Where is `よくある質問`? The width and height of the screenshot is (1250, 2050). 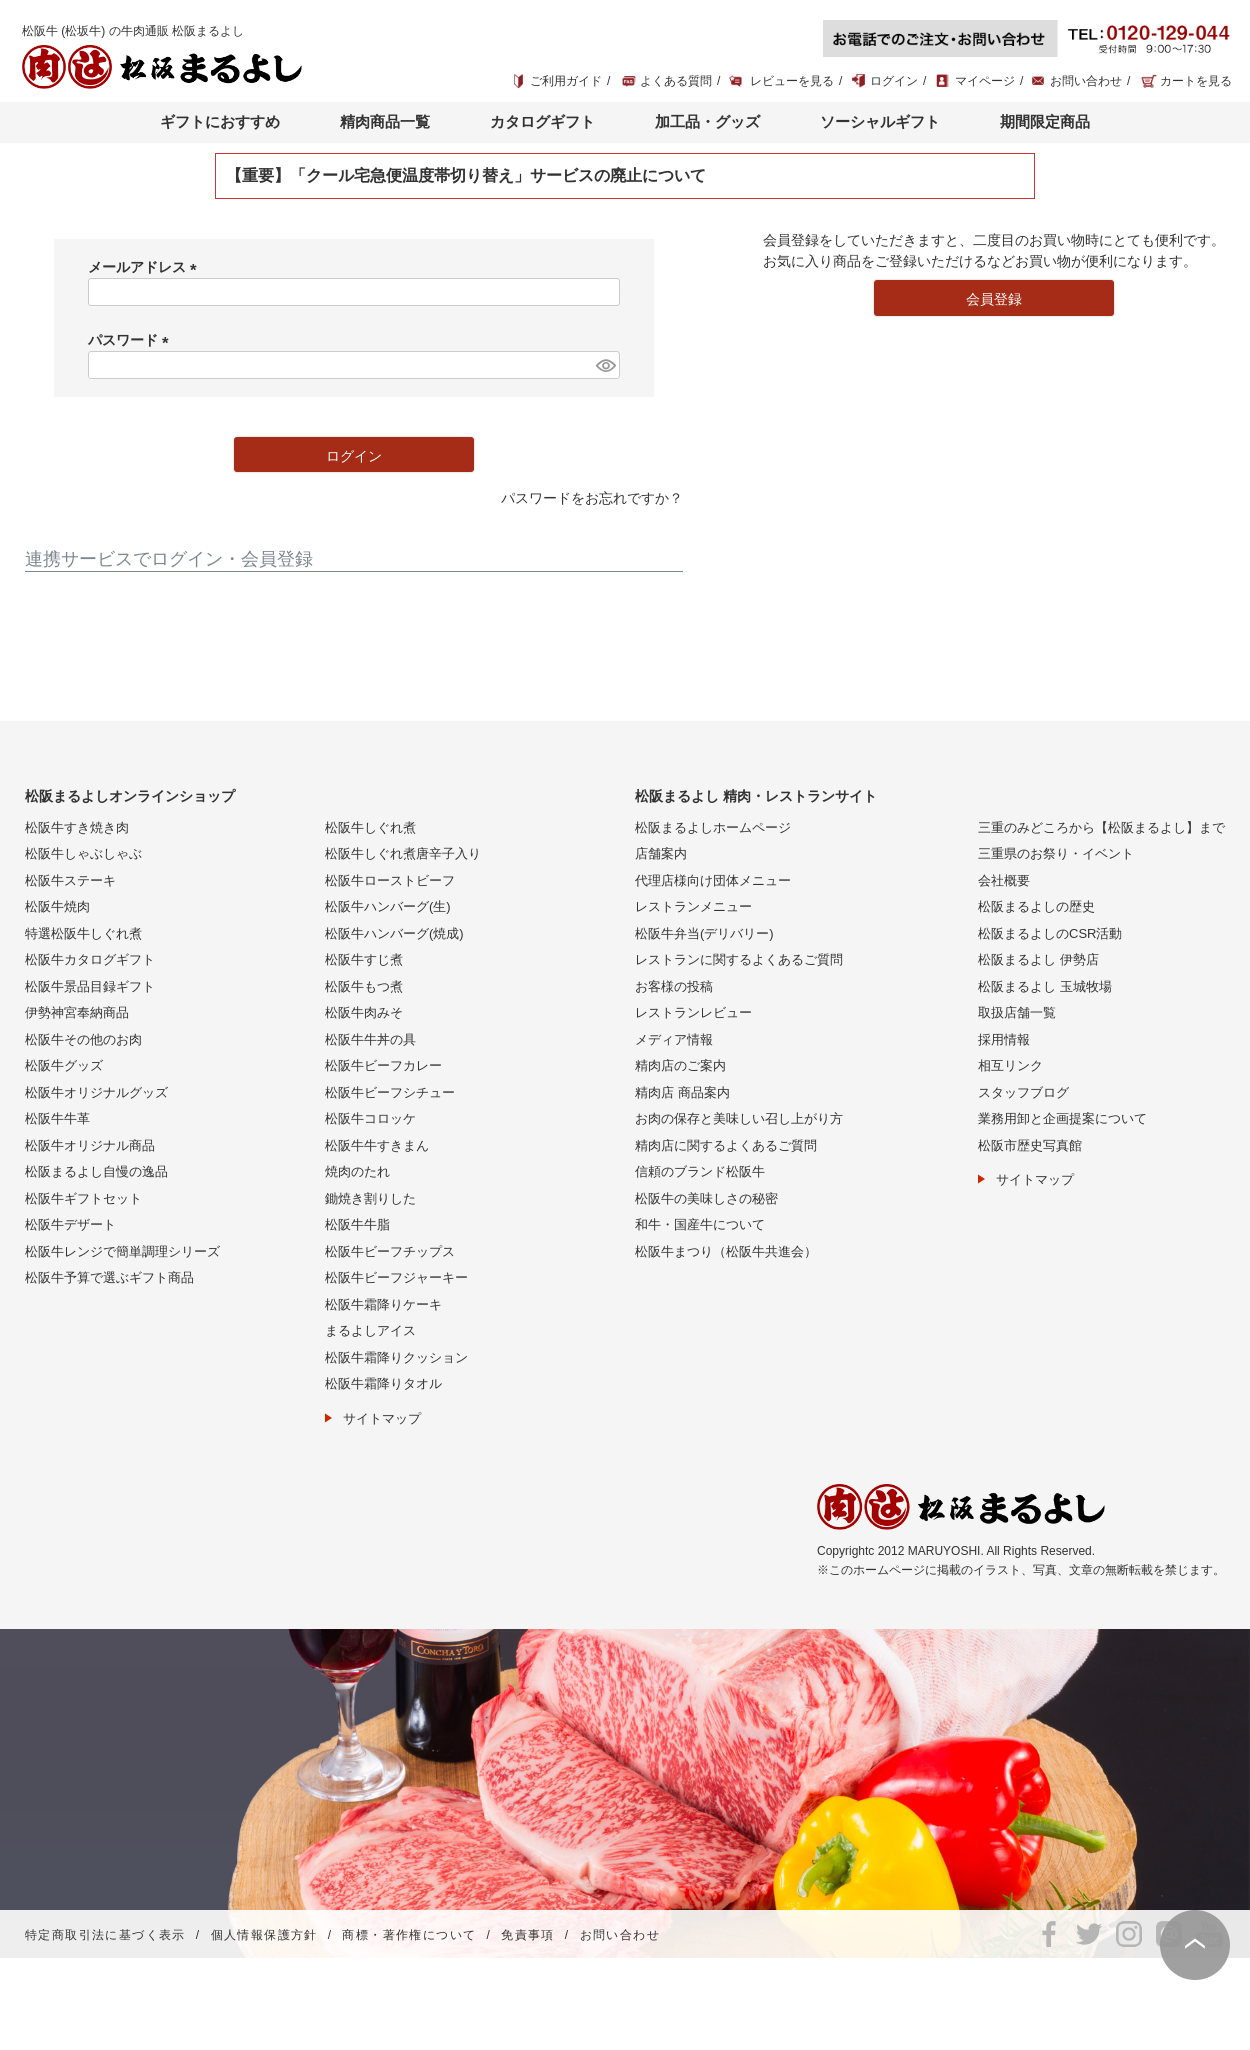
よくある質問 is located at coordinates (676, 81).